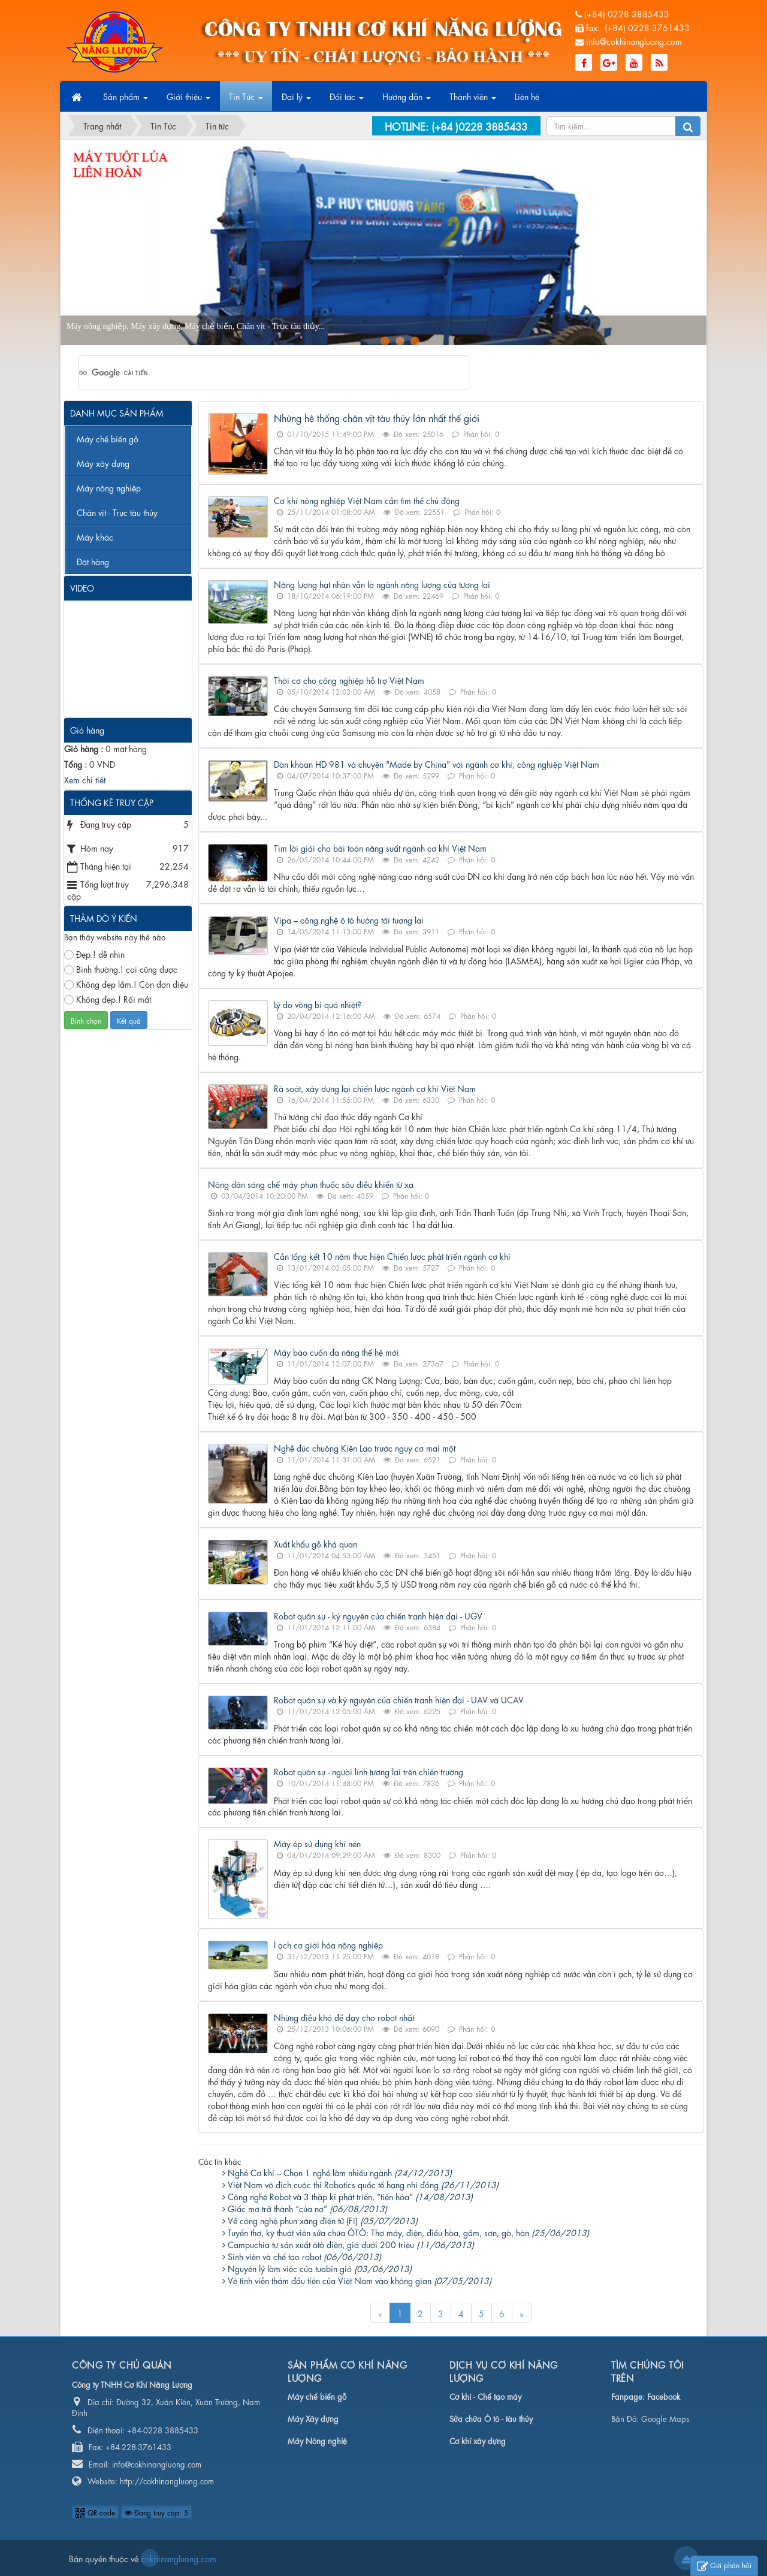 Image resolution: width=767 pixels, height=2576 pixels. Describe the element at coordinates (315, 1543) in the screenshot. I see `Xuất khẩu gỗ khả quan` at that location.